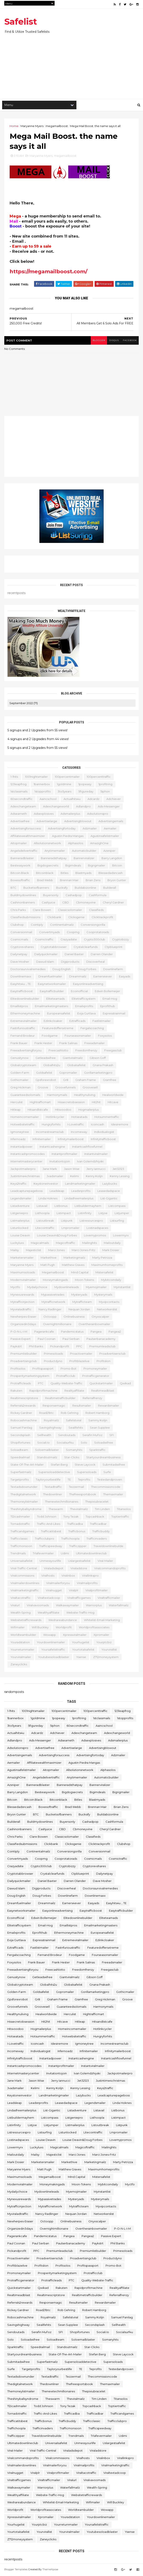 The height and width of the screenshot is (2576, 143). I want to click on Kenny Lessing, so click(120, 1177).